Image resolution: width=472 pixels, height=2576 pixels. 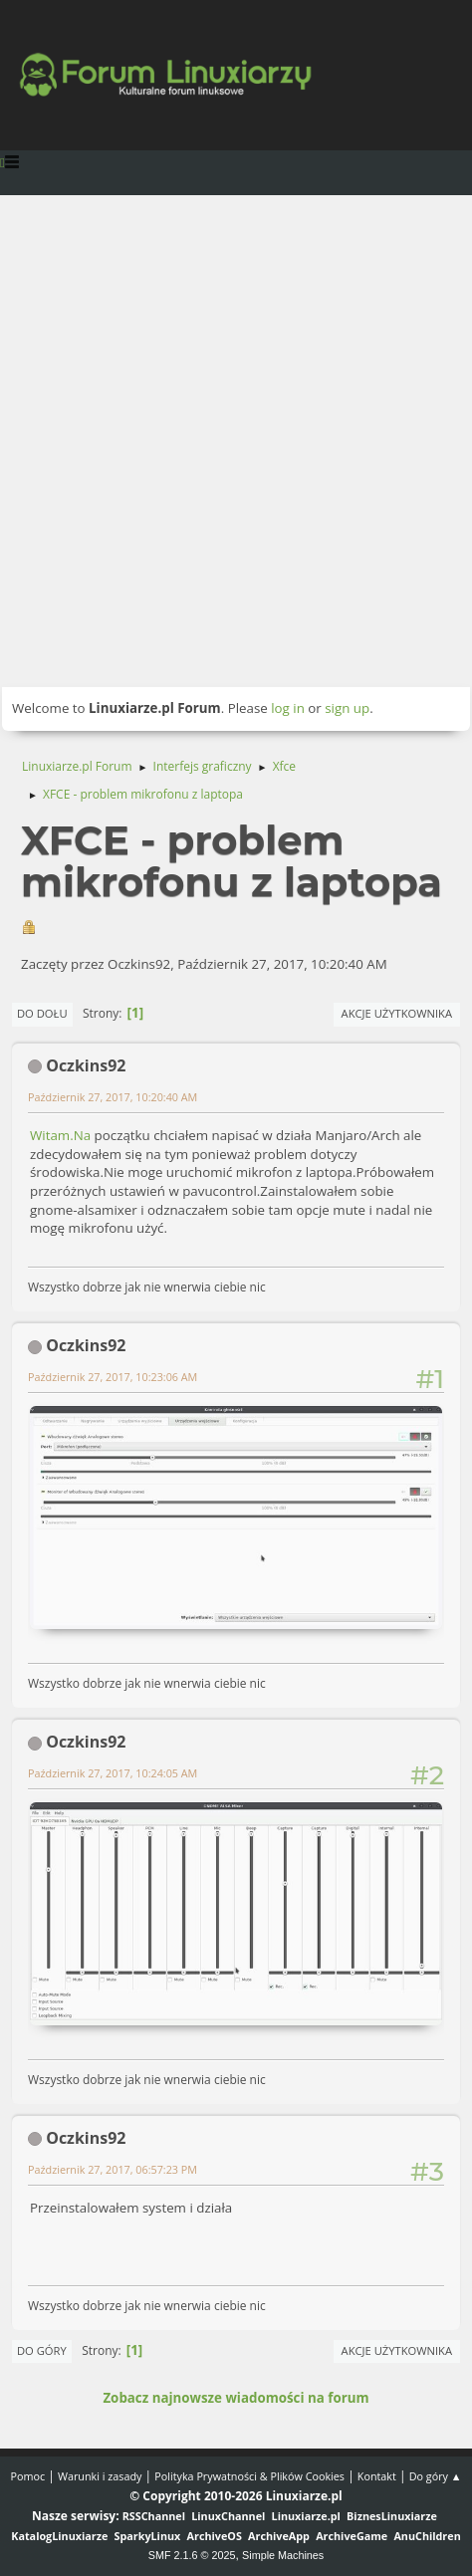 I want to click on Polityka Prywatności & Plików Cookies, so click(x=249, y=2475).